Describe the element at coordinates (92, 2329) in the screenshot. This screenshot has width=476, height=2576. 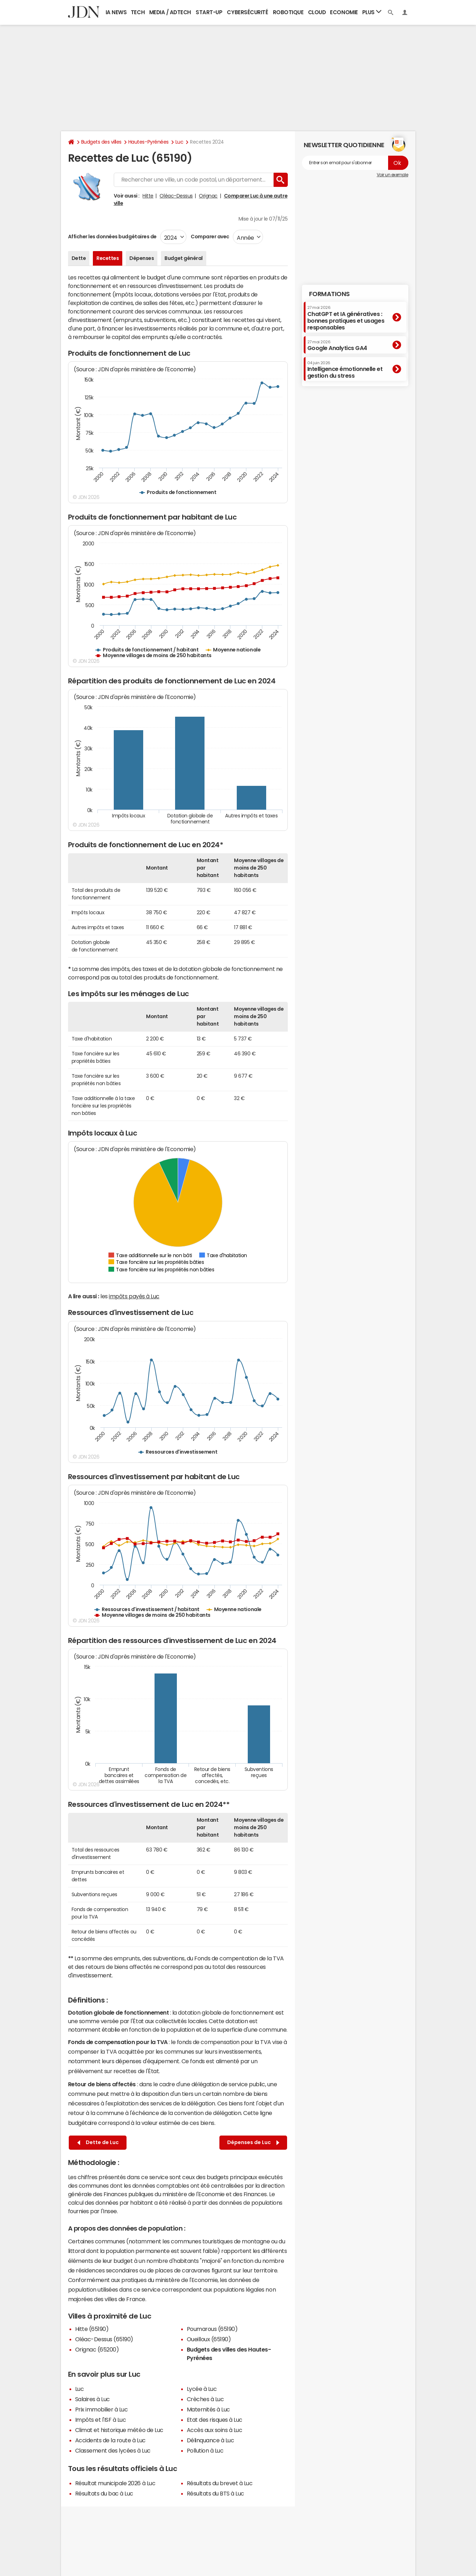
I see `Hitte (65190)` at that location.